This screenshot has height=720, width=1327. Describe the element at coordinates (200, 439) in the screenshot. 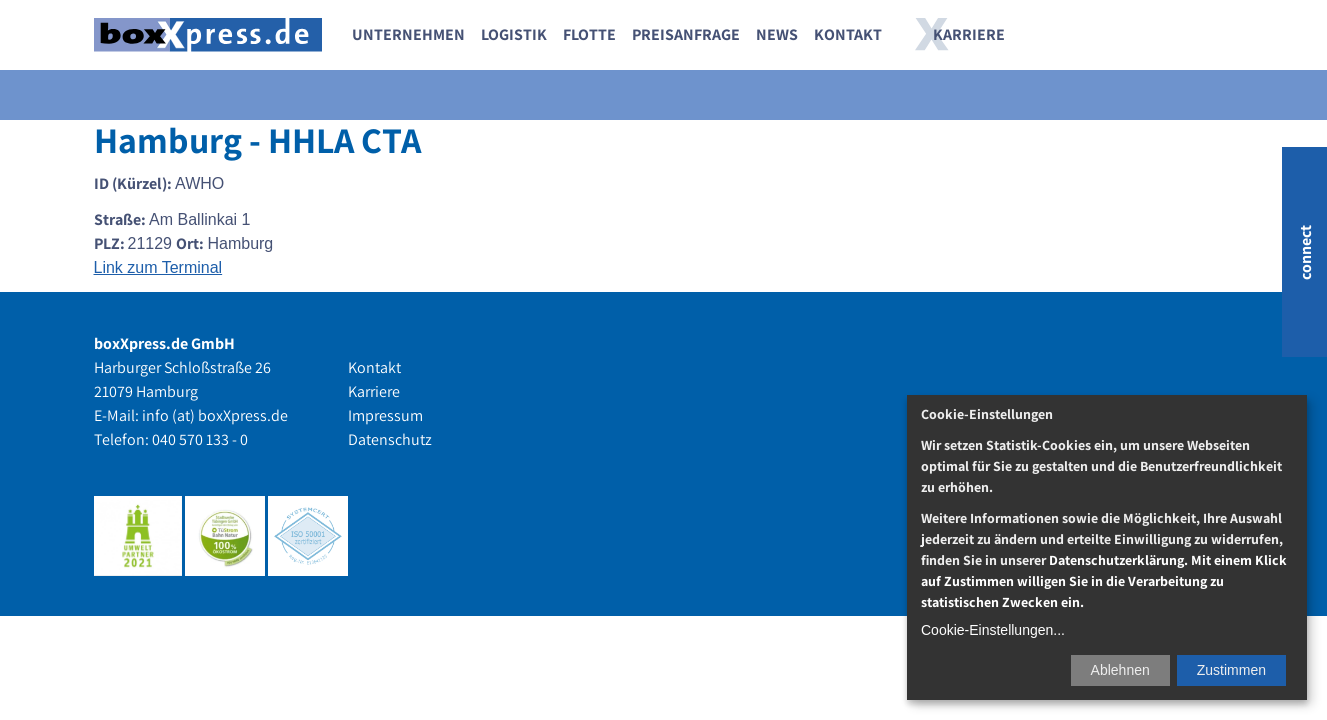

I see `040 570 133 - 0` at that location.